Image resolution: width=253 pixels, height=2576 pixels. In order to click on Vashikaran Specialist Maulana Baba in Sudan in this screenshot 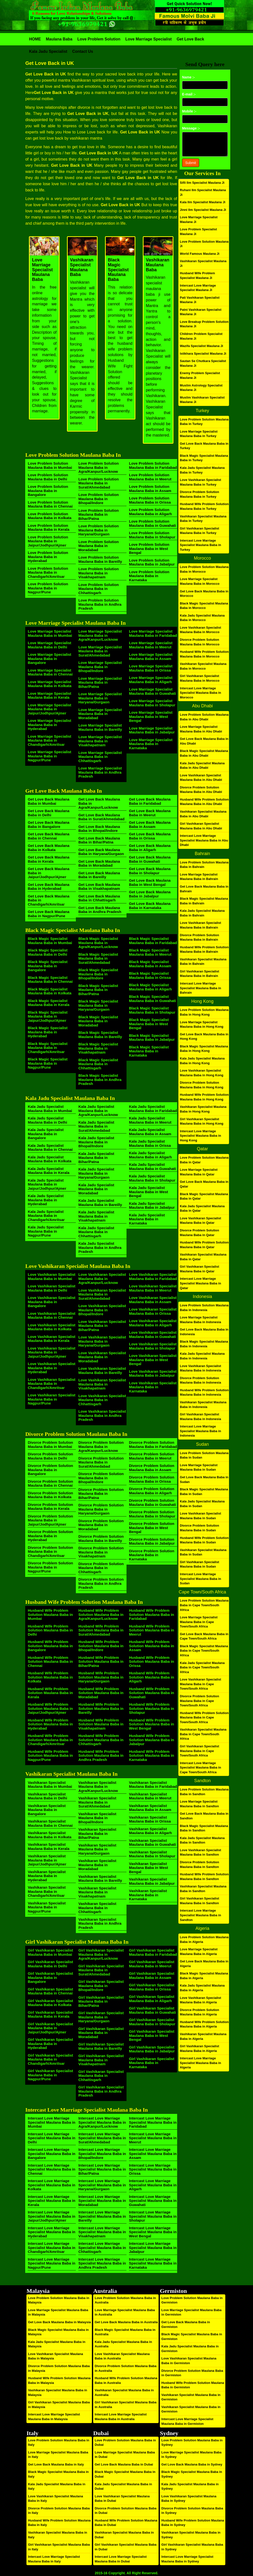, I will do `click(203, 1552)`.